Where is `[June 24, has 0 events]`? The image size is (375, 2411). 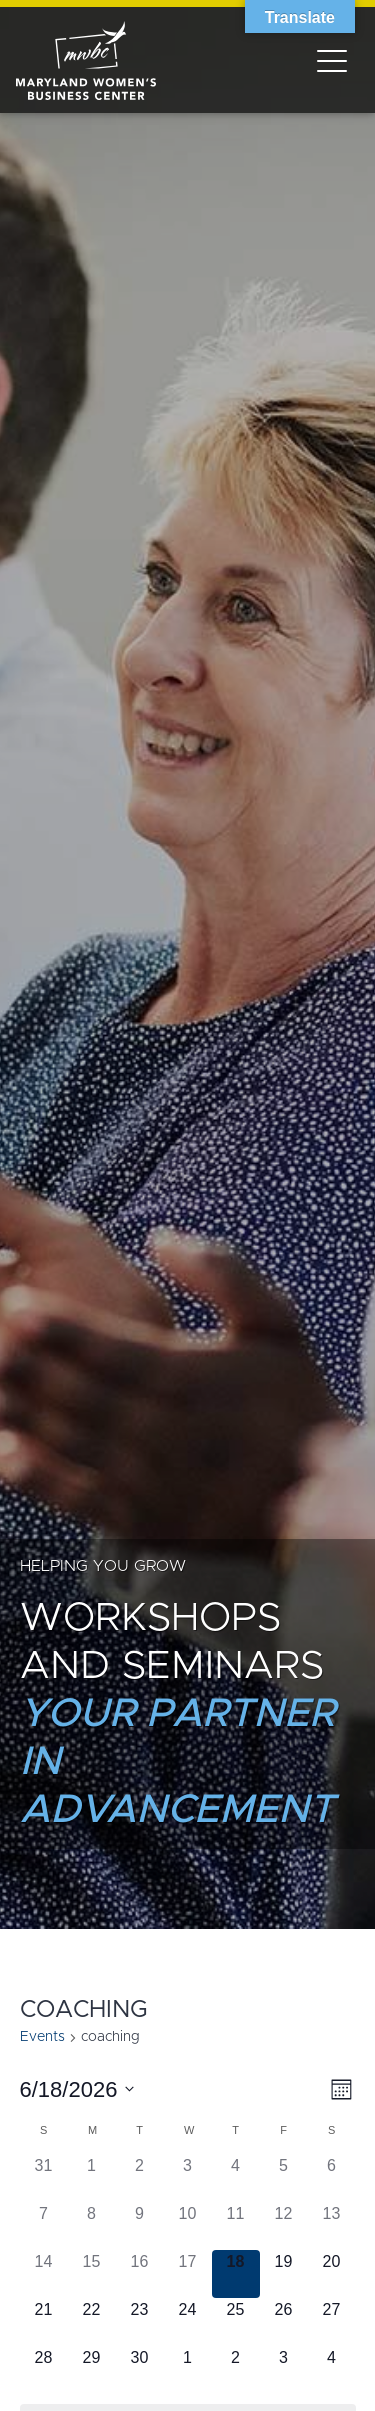
[June 24, has 0 events] is located at coordinates (188, 2322).